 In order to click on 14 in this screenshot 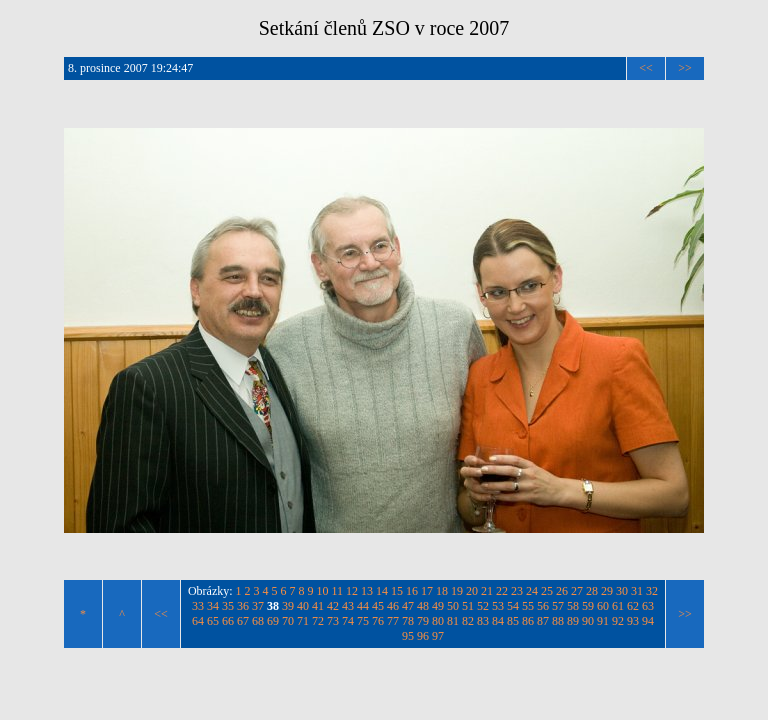, I will do `click(382, 591)`.